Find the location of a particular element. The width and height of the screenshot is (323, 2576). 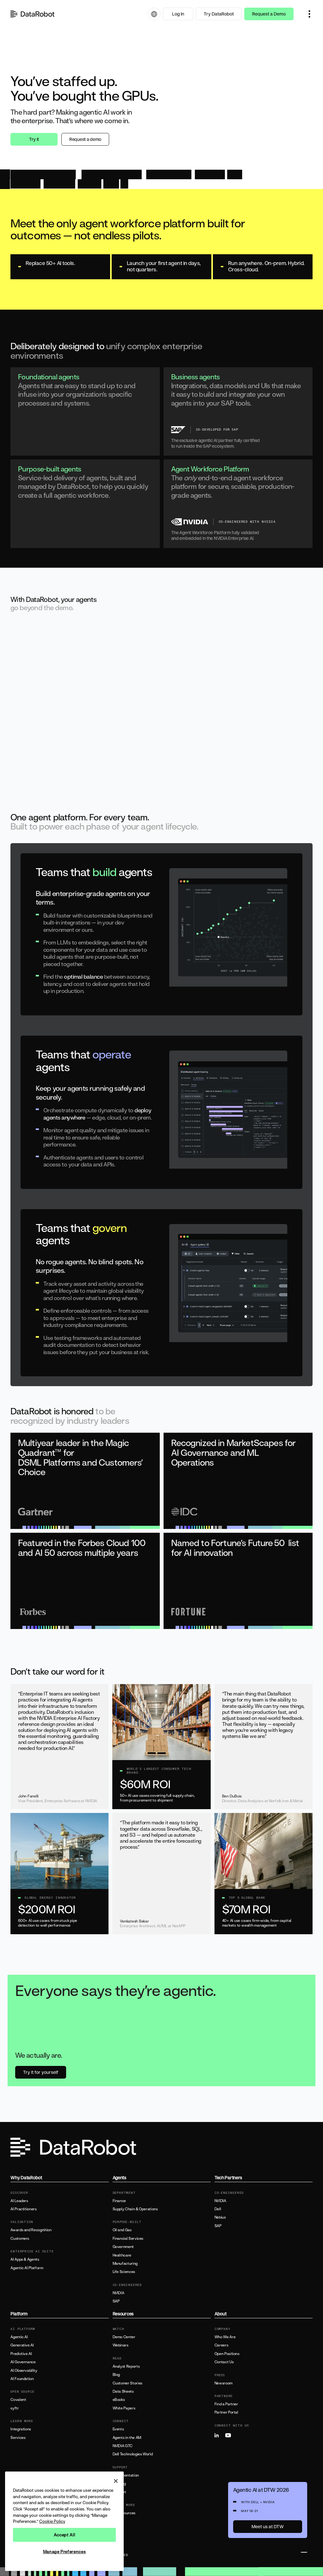

Financial Services is located at coordinates (128, 2238).